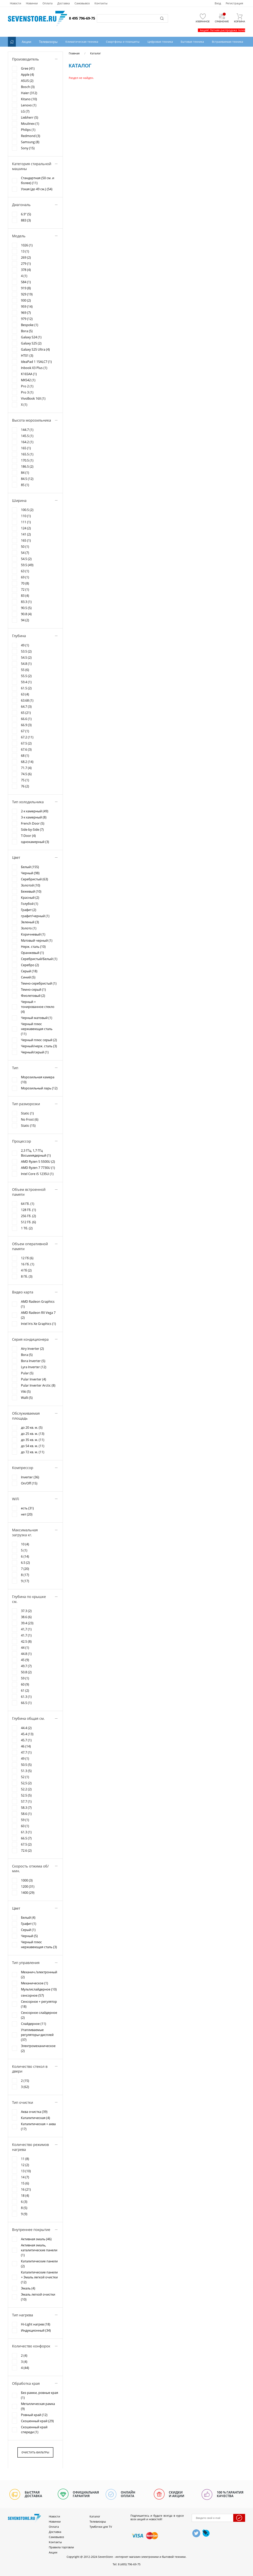 The width and height of the screenshot is (253, 2576). I want to click on Темно-серый (1), so click(33, 989).